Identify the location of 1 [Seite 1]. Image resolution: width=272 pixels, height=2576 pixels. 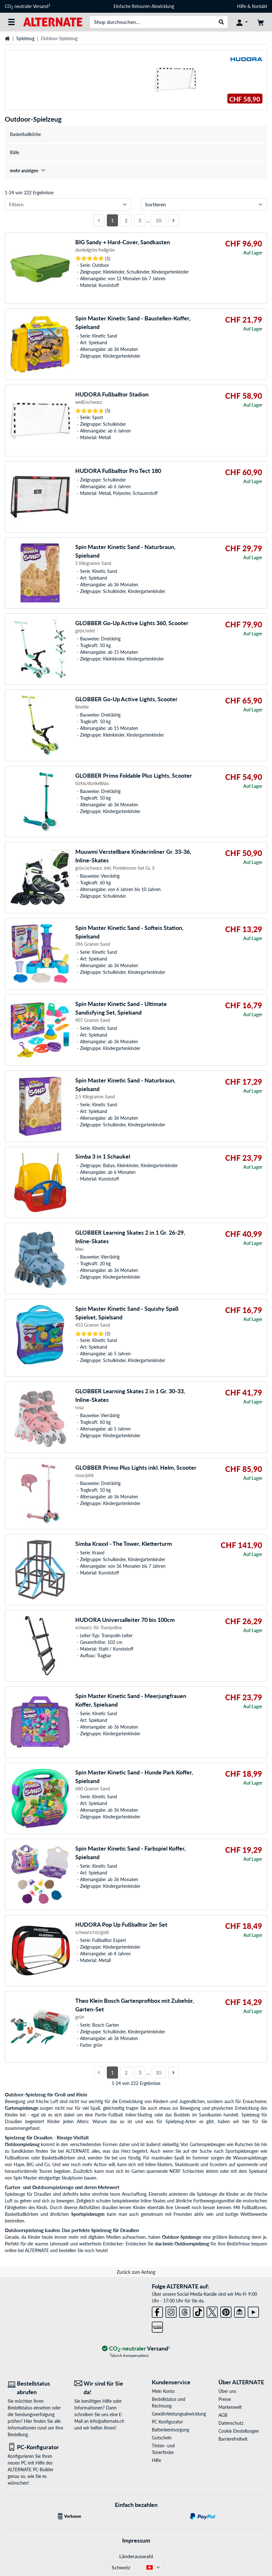
(112, 220).